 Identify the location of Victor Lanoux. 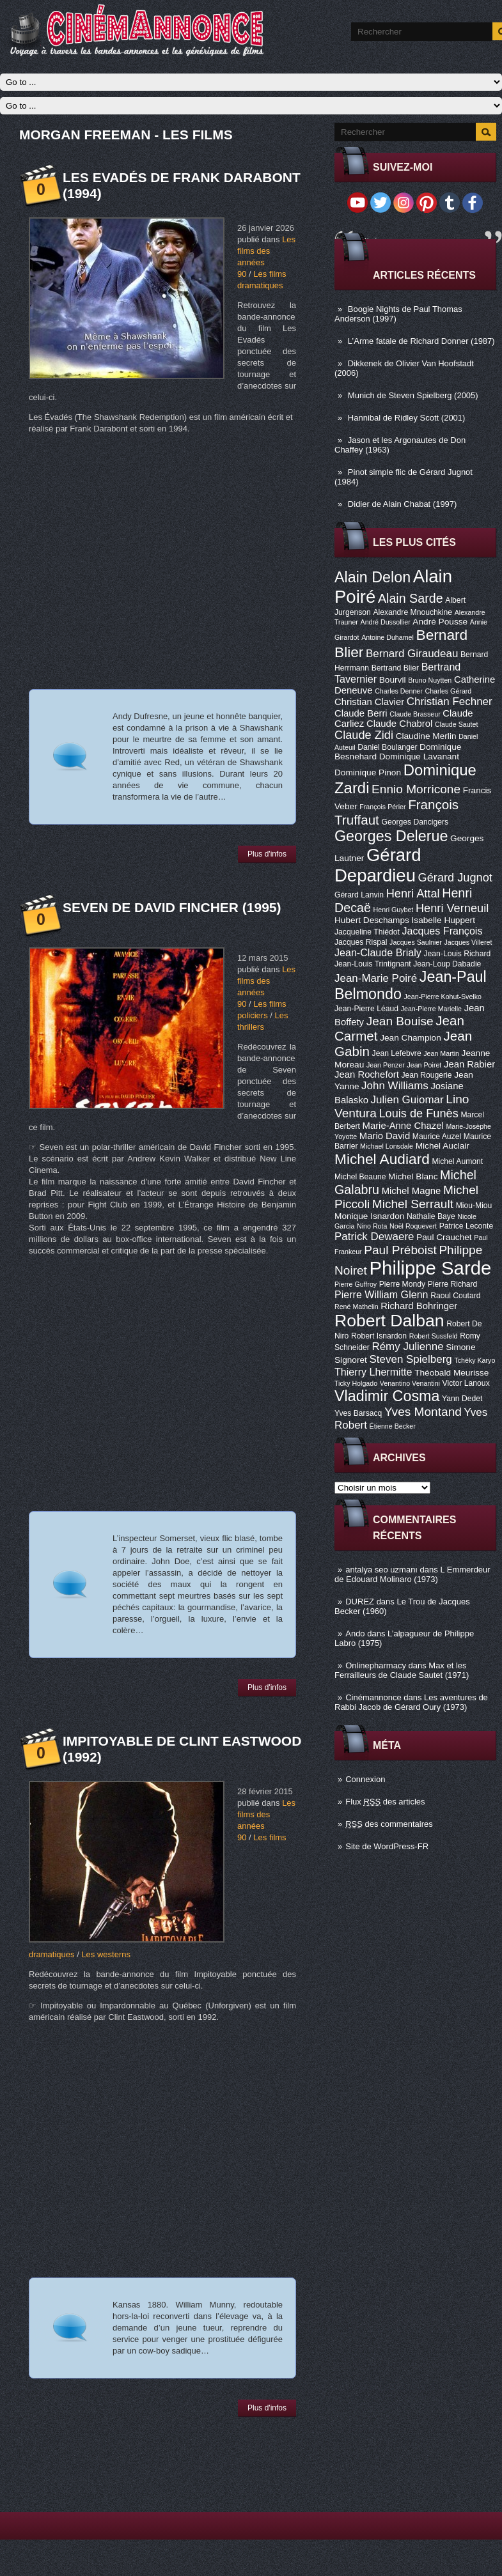
(466, 1383).